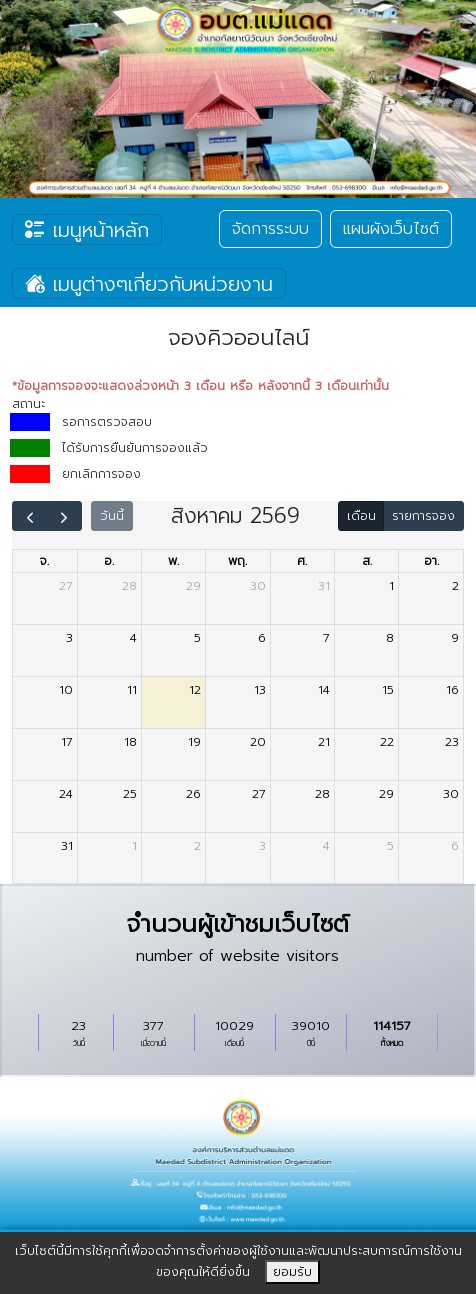  I want to click on 1 [1 กันยายน 2569], so click(134, 846).